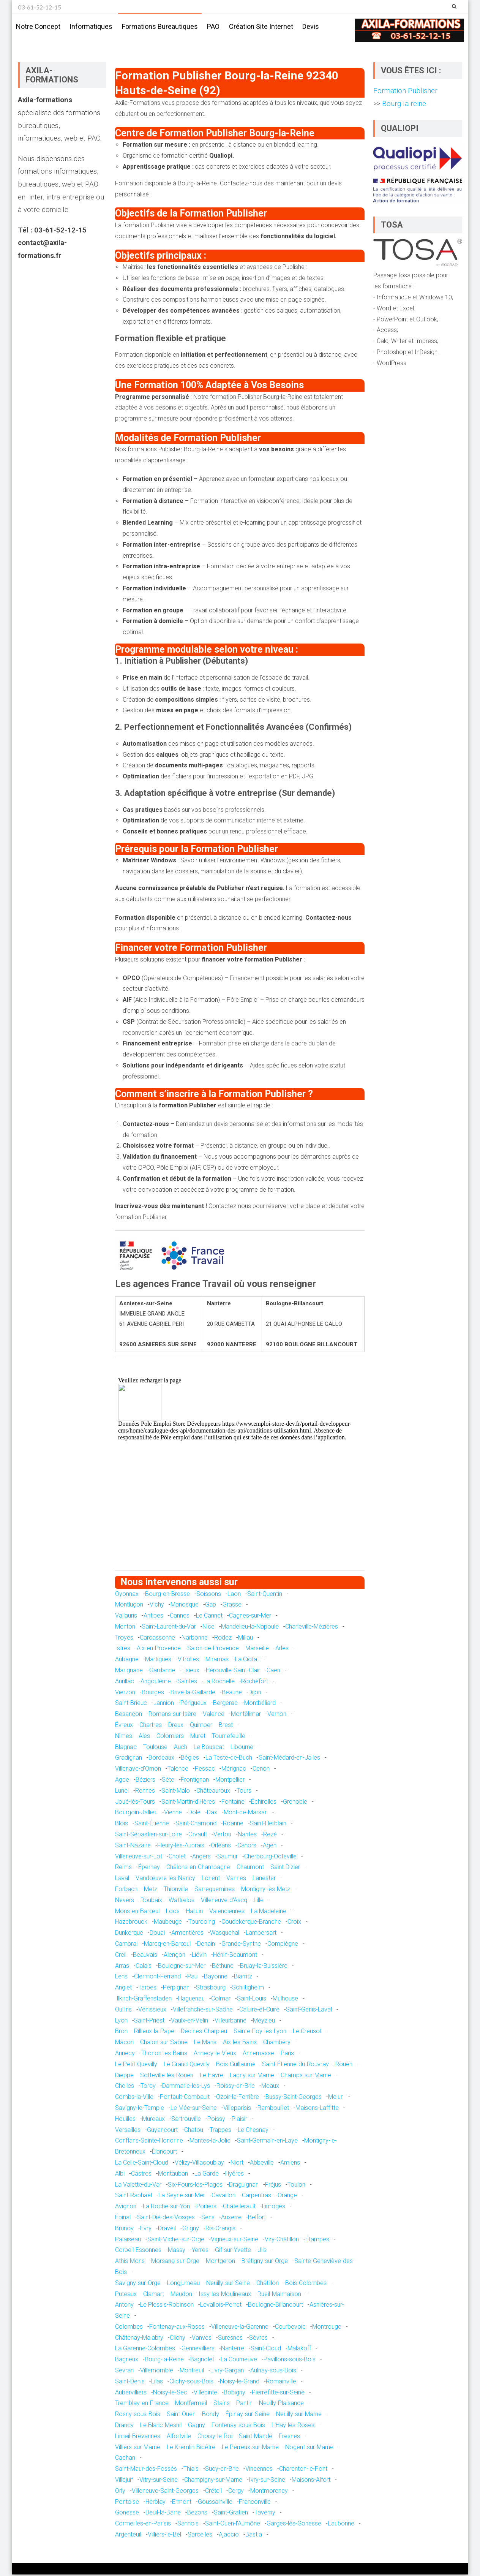 This screenshot has height=2576, width=480. What do you see at coordinates (236, 2492) in the screenshot?
I see `Cergy` at bounding box center [236, 2492].